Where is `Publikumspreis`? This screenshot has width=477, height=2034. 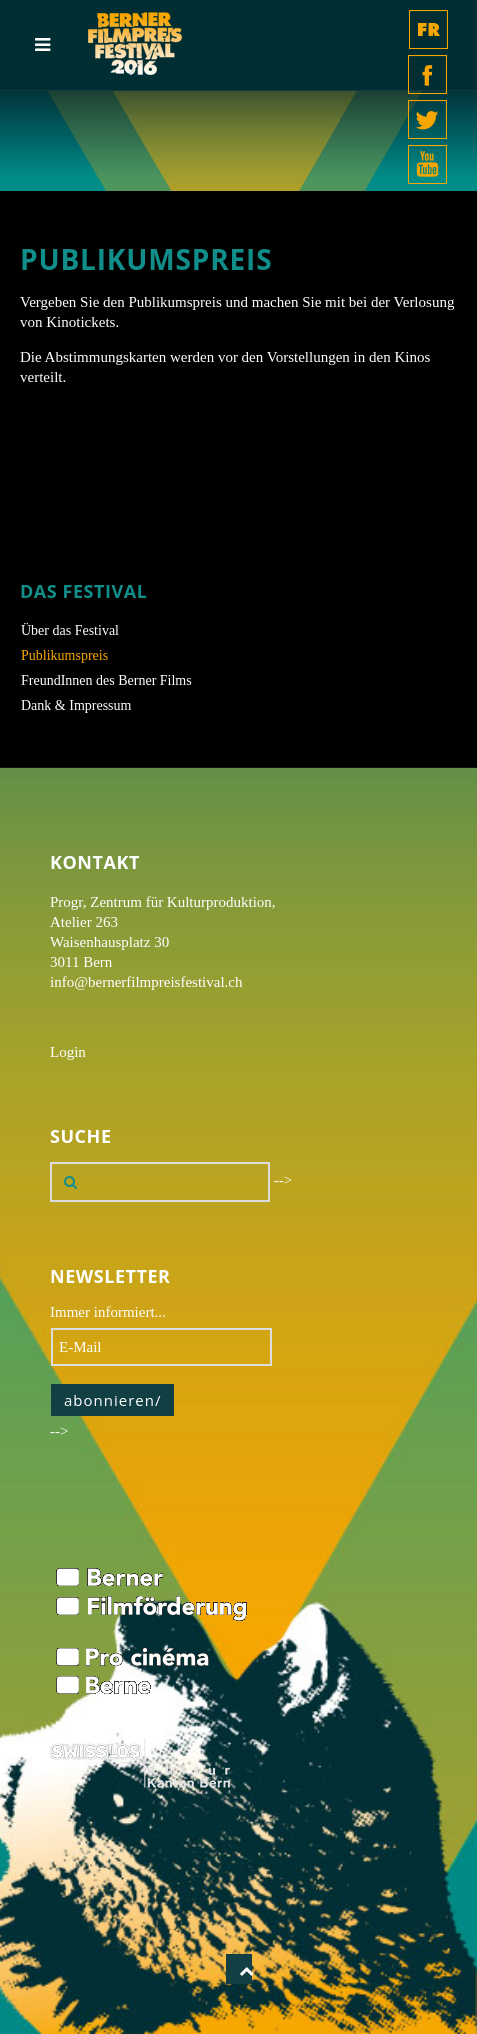
Publikumspreis is located at coordinates (64, 655).